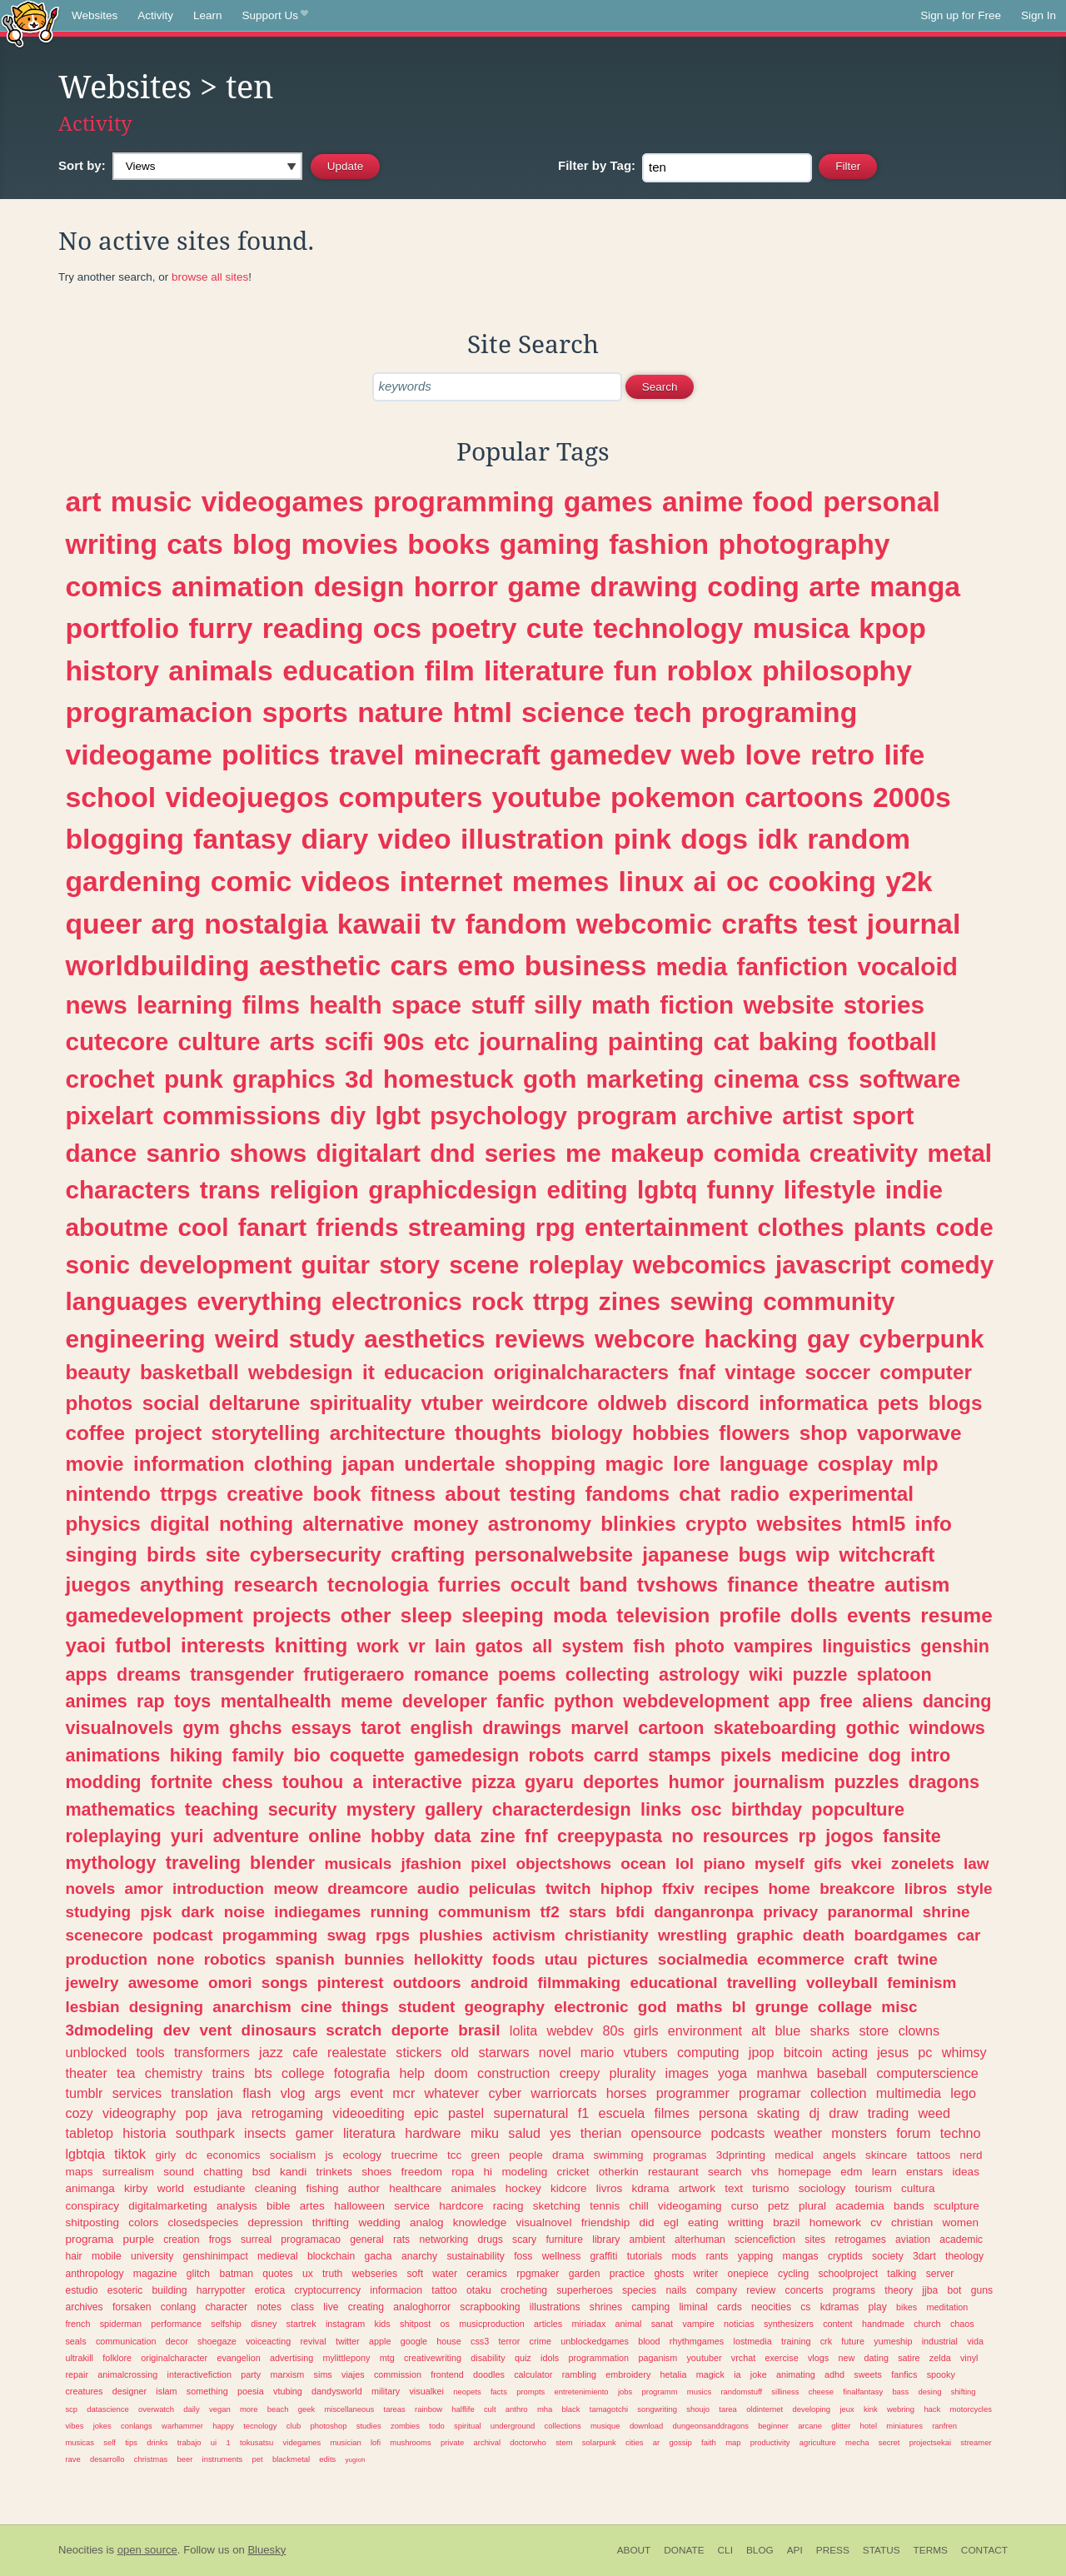  What do you see at coordinates (415, 2324) in the screenshot?
I see `shitpost` at bounding box center [415, 2324].